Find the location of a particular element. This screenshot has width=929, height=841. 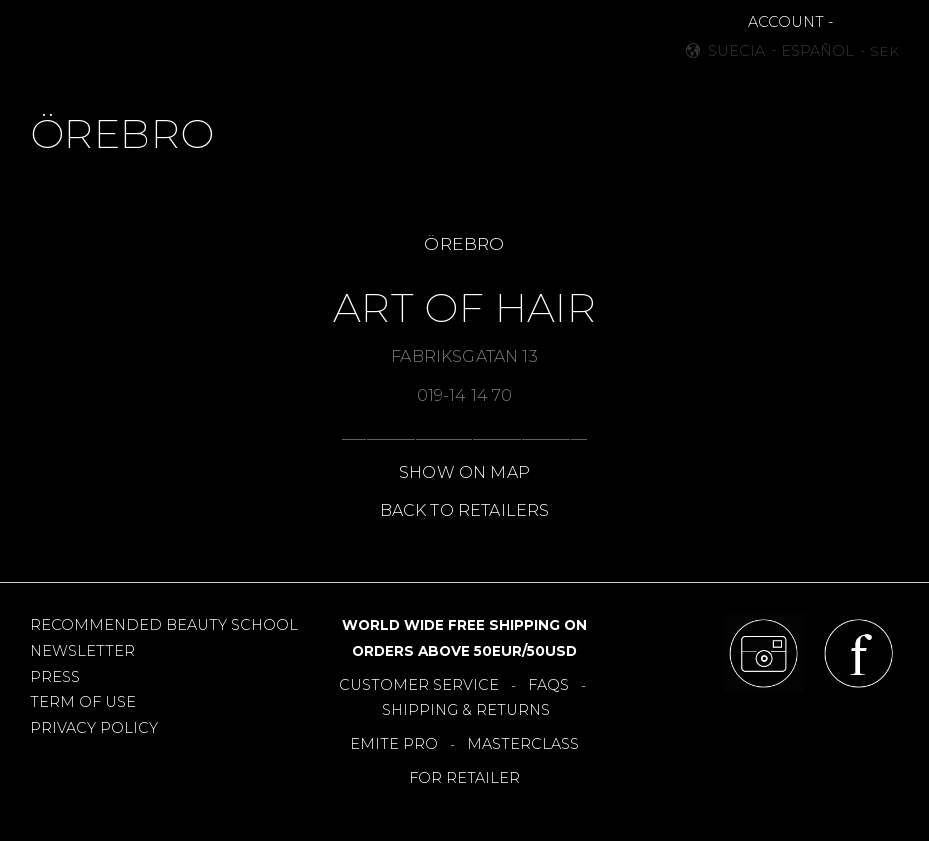

NEWSLETTER is located at coordinates (82, 651).